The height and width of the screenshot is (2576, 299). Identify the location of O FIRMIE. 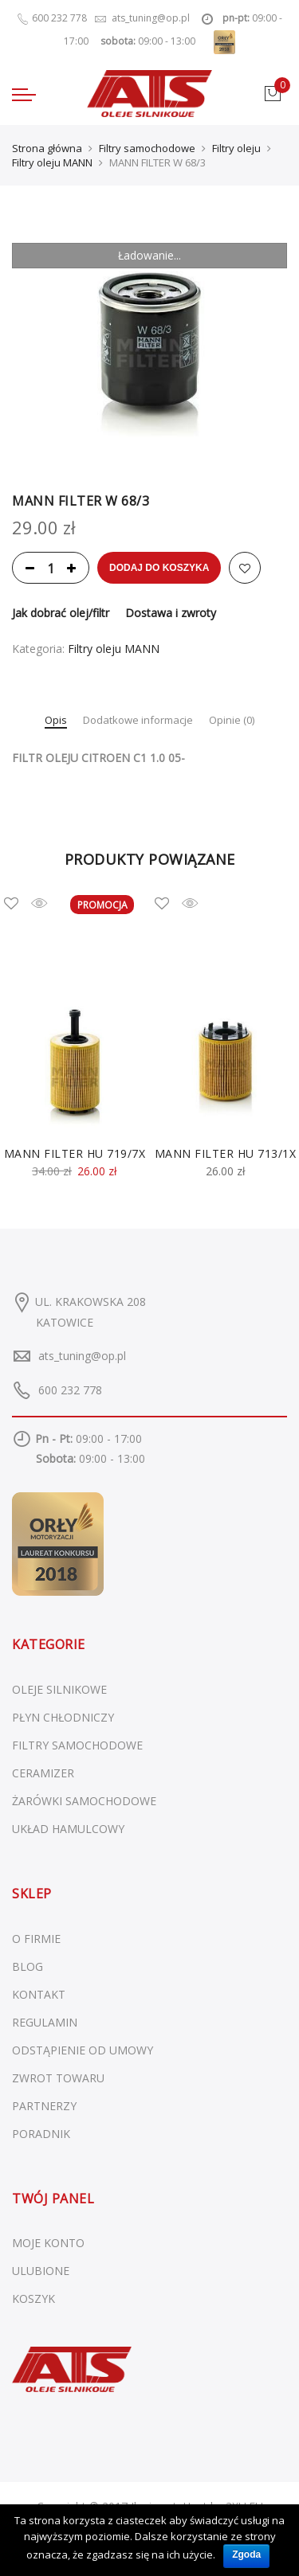
(36, 1938).